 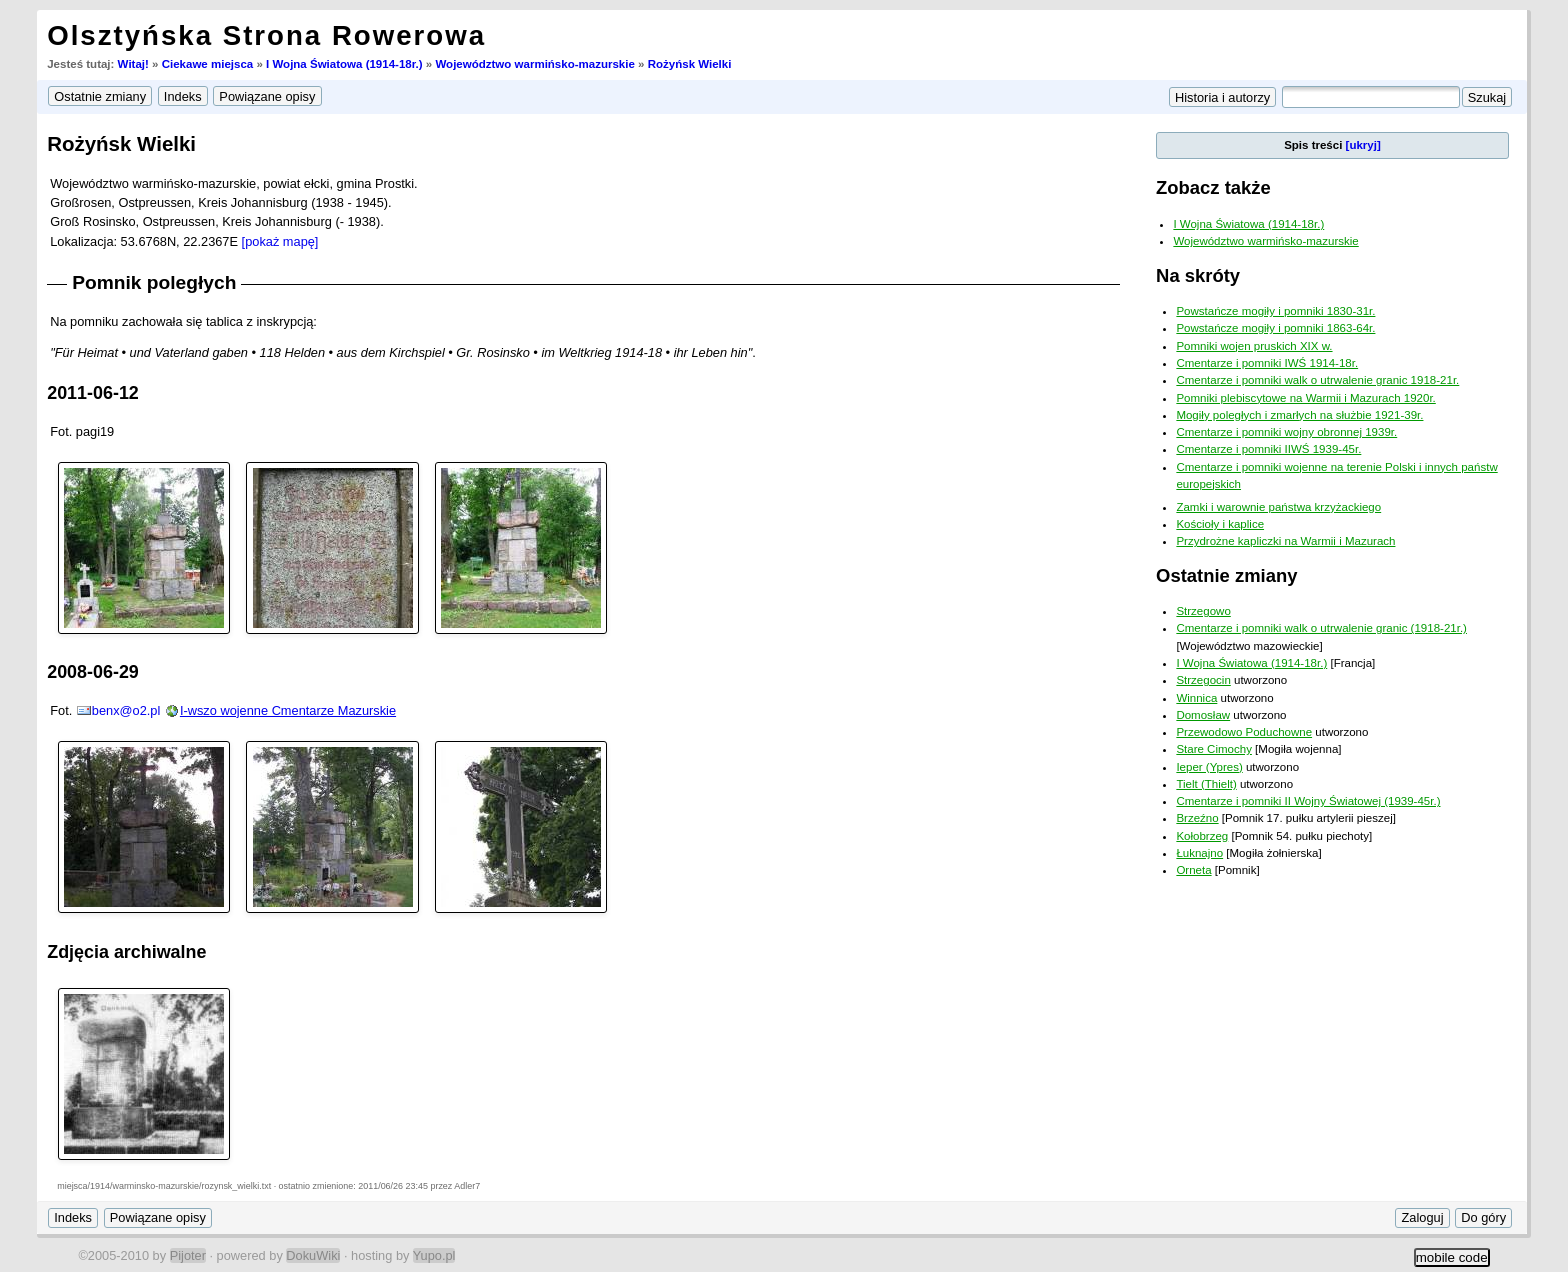 What do you see at coordinates (313, 1255) in the screenshot?
I see `DokuWiki` at bounding box center [313, 1255].